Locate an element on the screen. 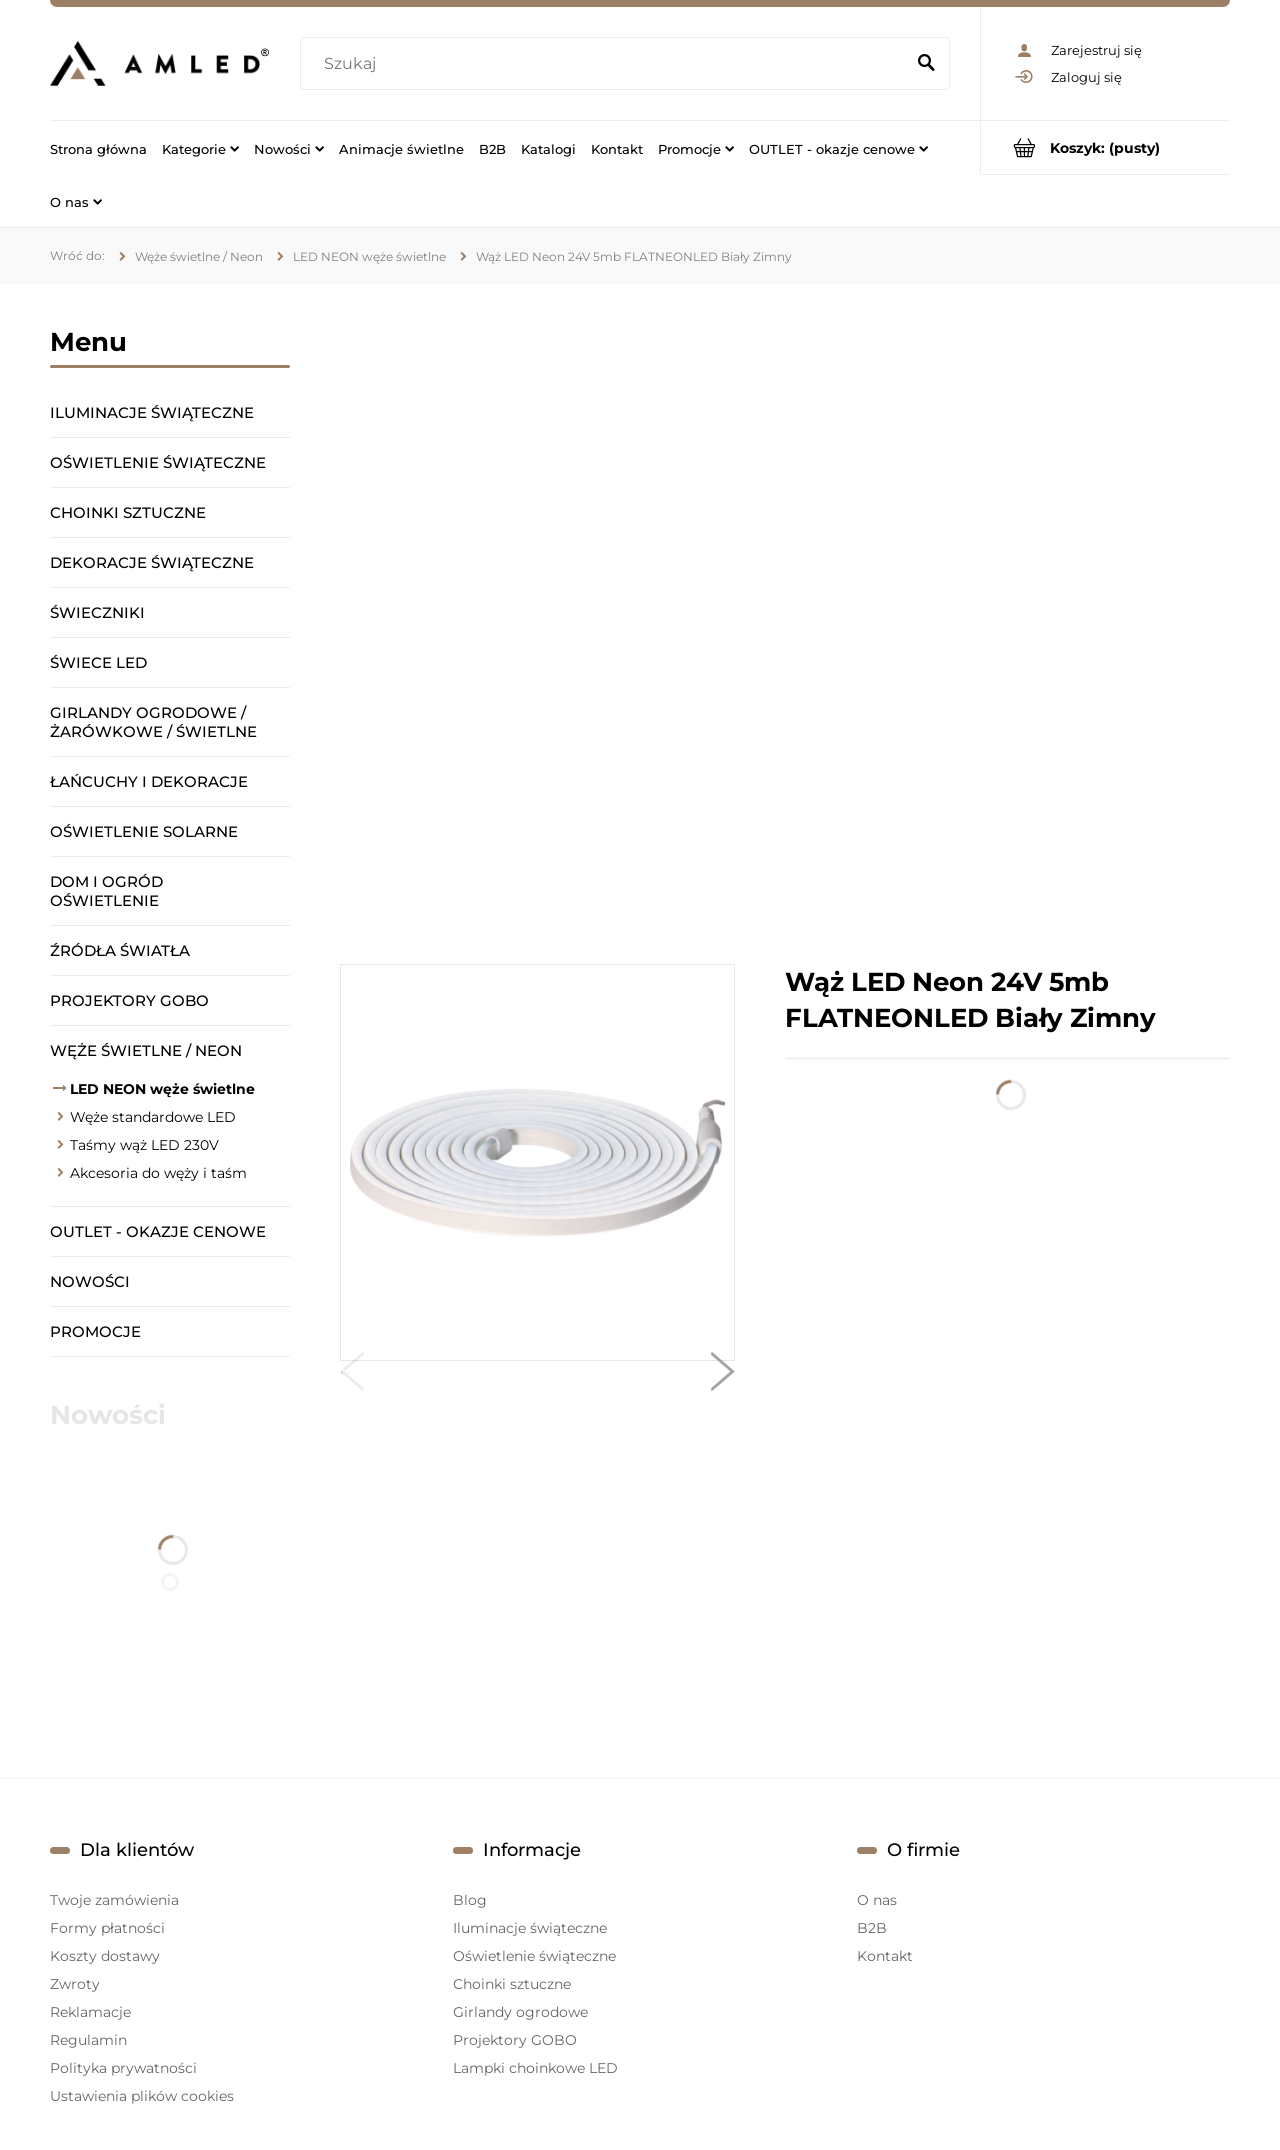 The image size is (1280, 2150). [Szukaj w sklepie] is located at coordinates (606, 64).